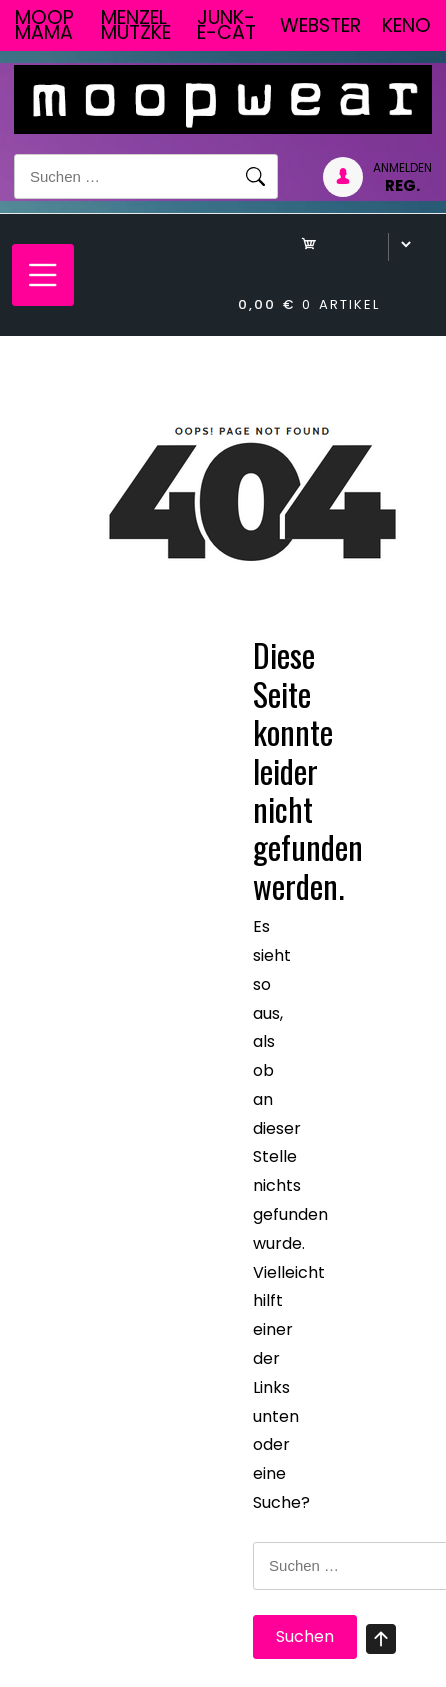  I want to click on Webster, so click(320, 25).